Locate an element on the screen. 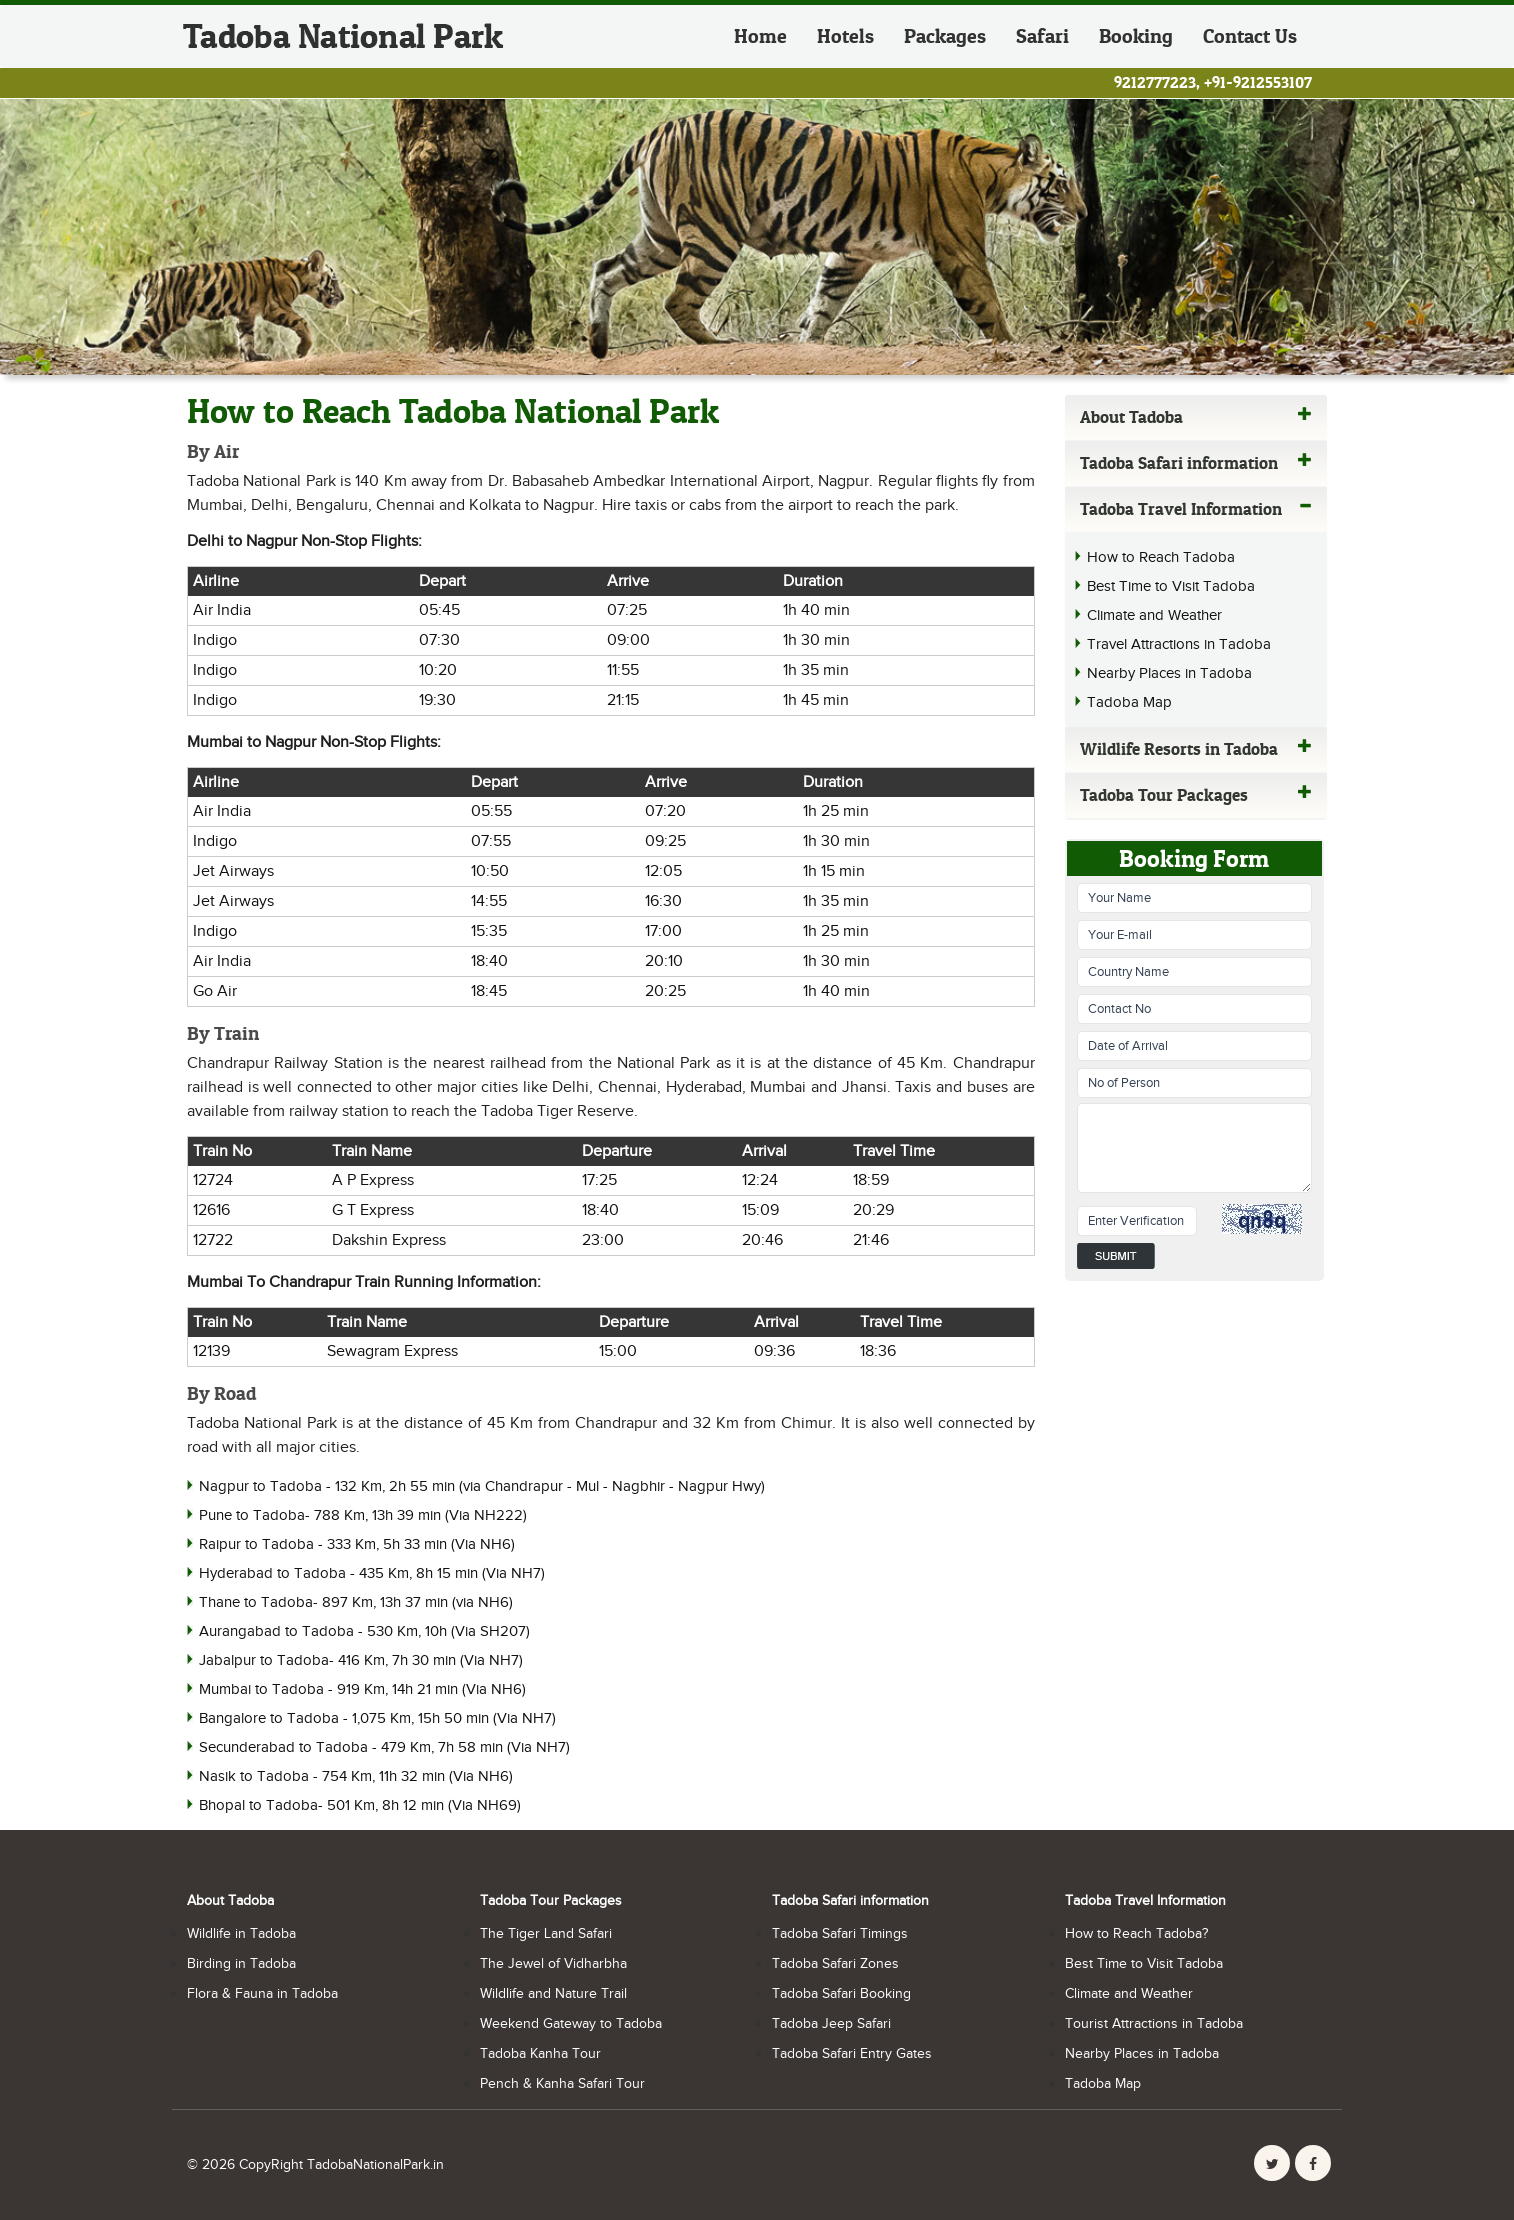  Tadoba Safari information is located at coordinates (1196, 463).